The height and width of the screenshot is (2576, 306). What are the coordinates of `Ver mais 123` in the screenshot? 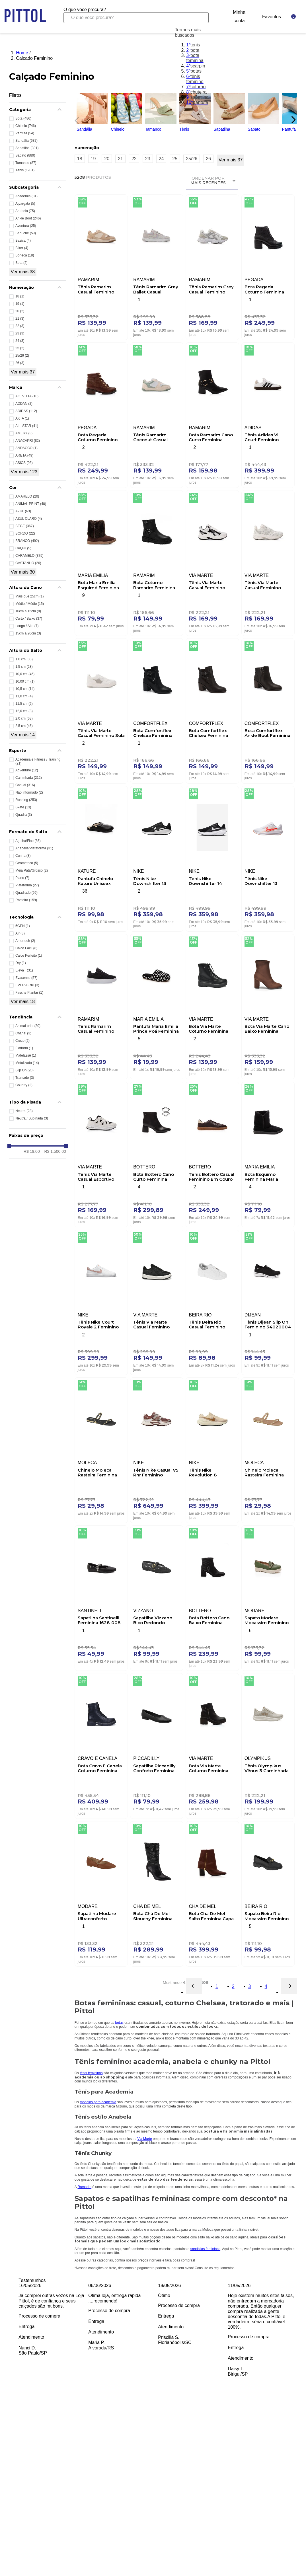 It's located at (24, 471).